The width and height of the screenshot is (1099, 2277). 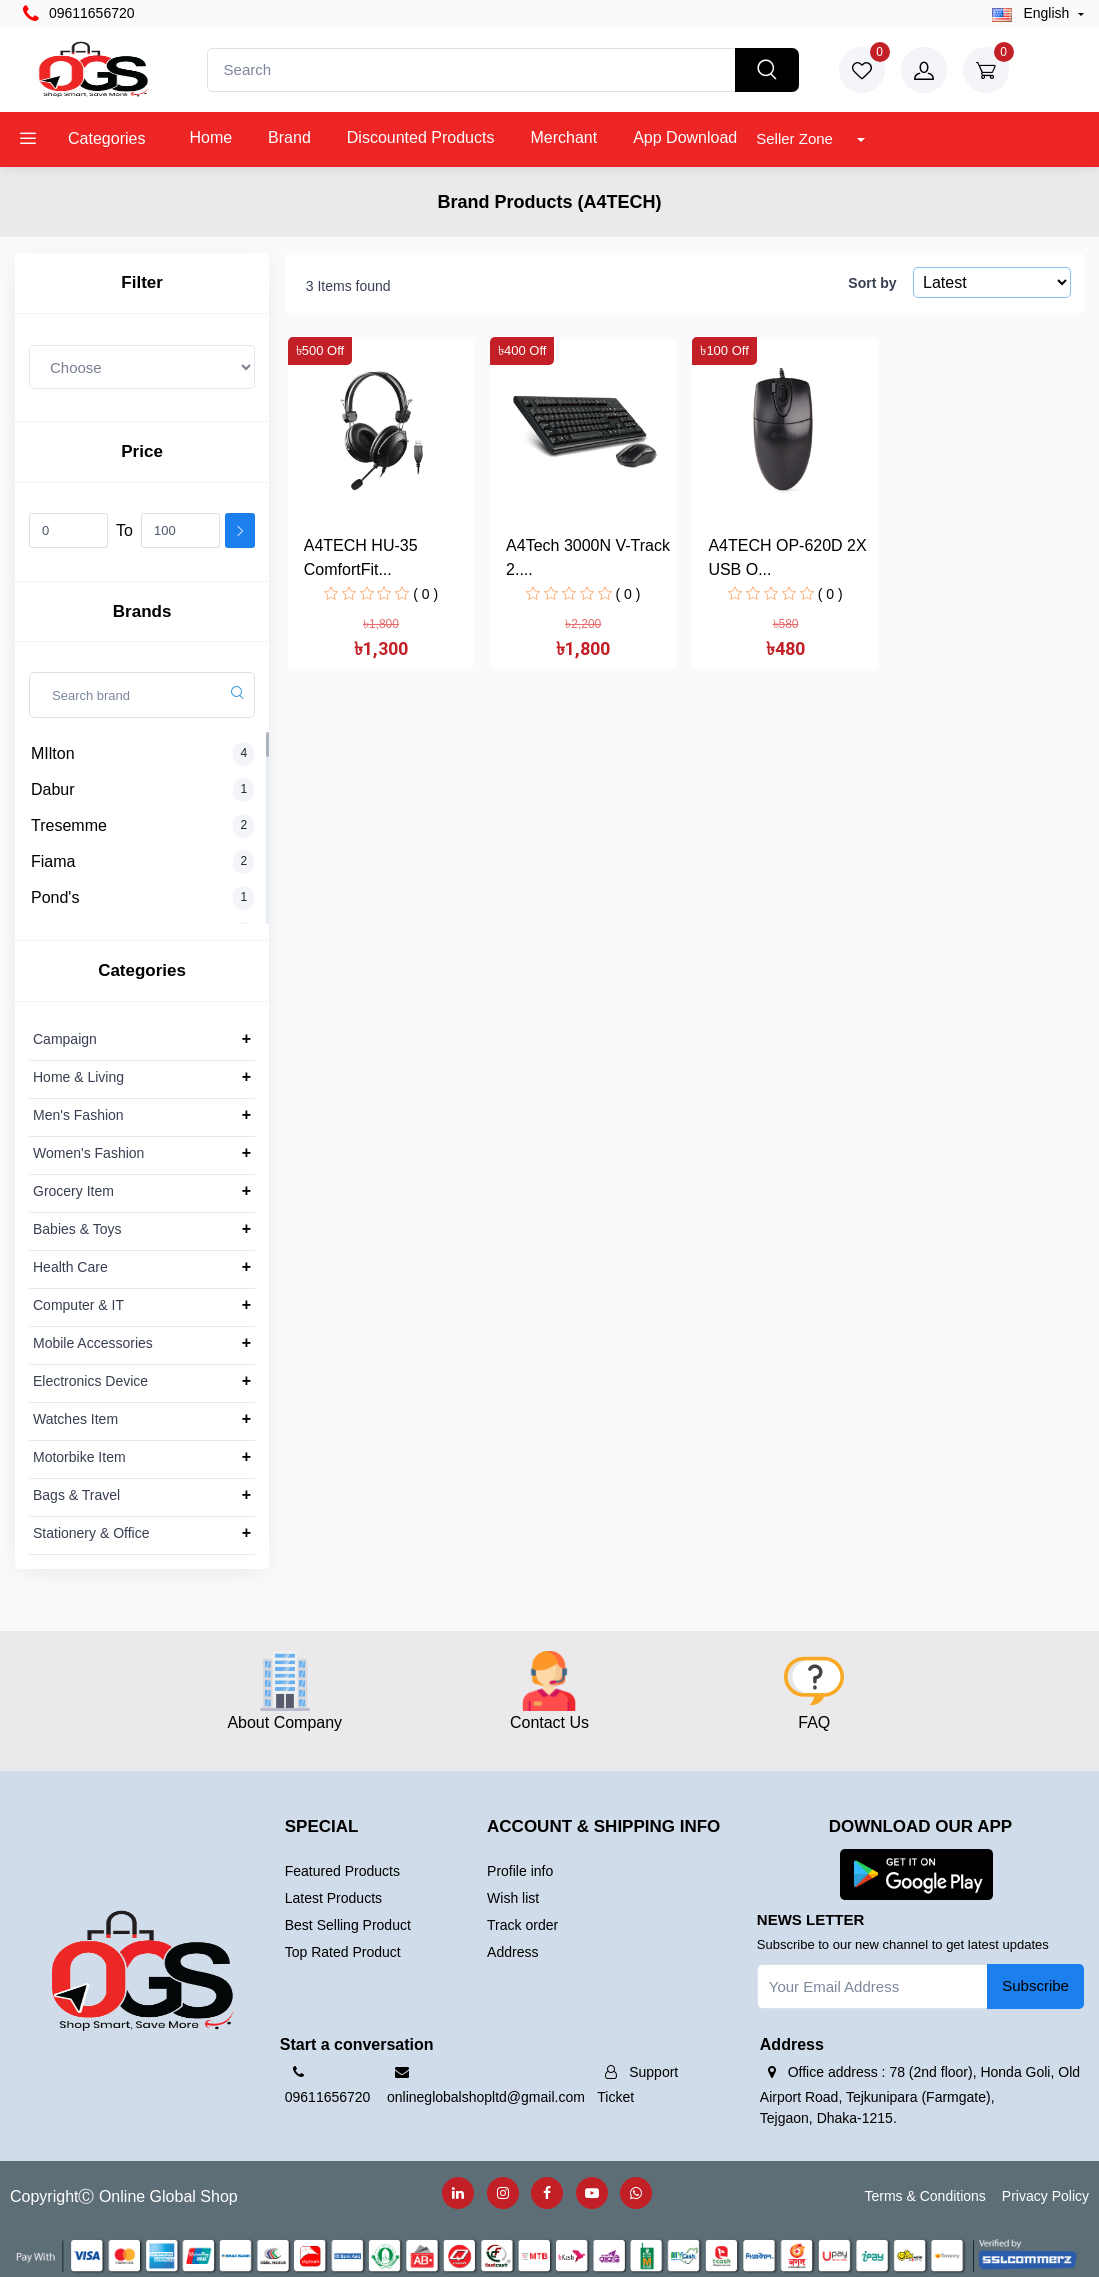 What do you see at coordinates (88, 1153) in the screenshot?
I see `Women's Fashion` at bounding box center [88, 1153].